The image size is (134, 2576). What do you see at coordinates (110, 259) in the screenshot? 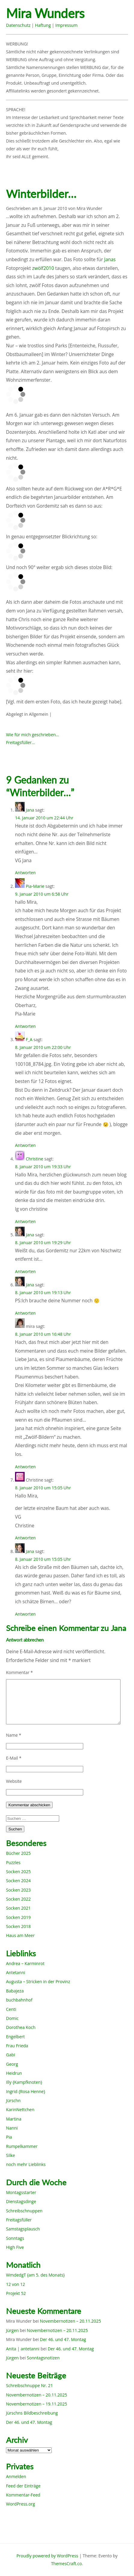
I see `Janas` at bounding box center [110, 259].